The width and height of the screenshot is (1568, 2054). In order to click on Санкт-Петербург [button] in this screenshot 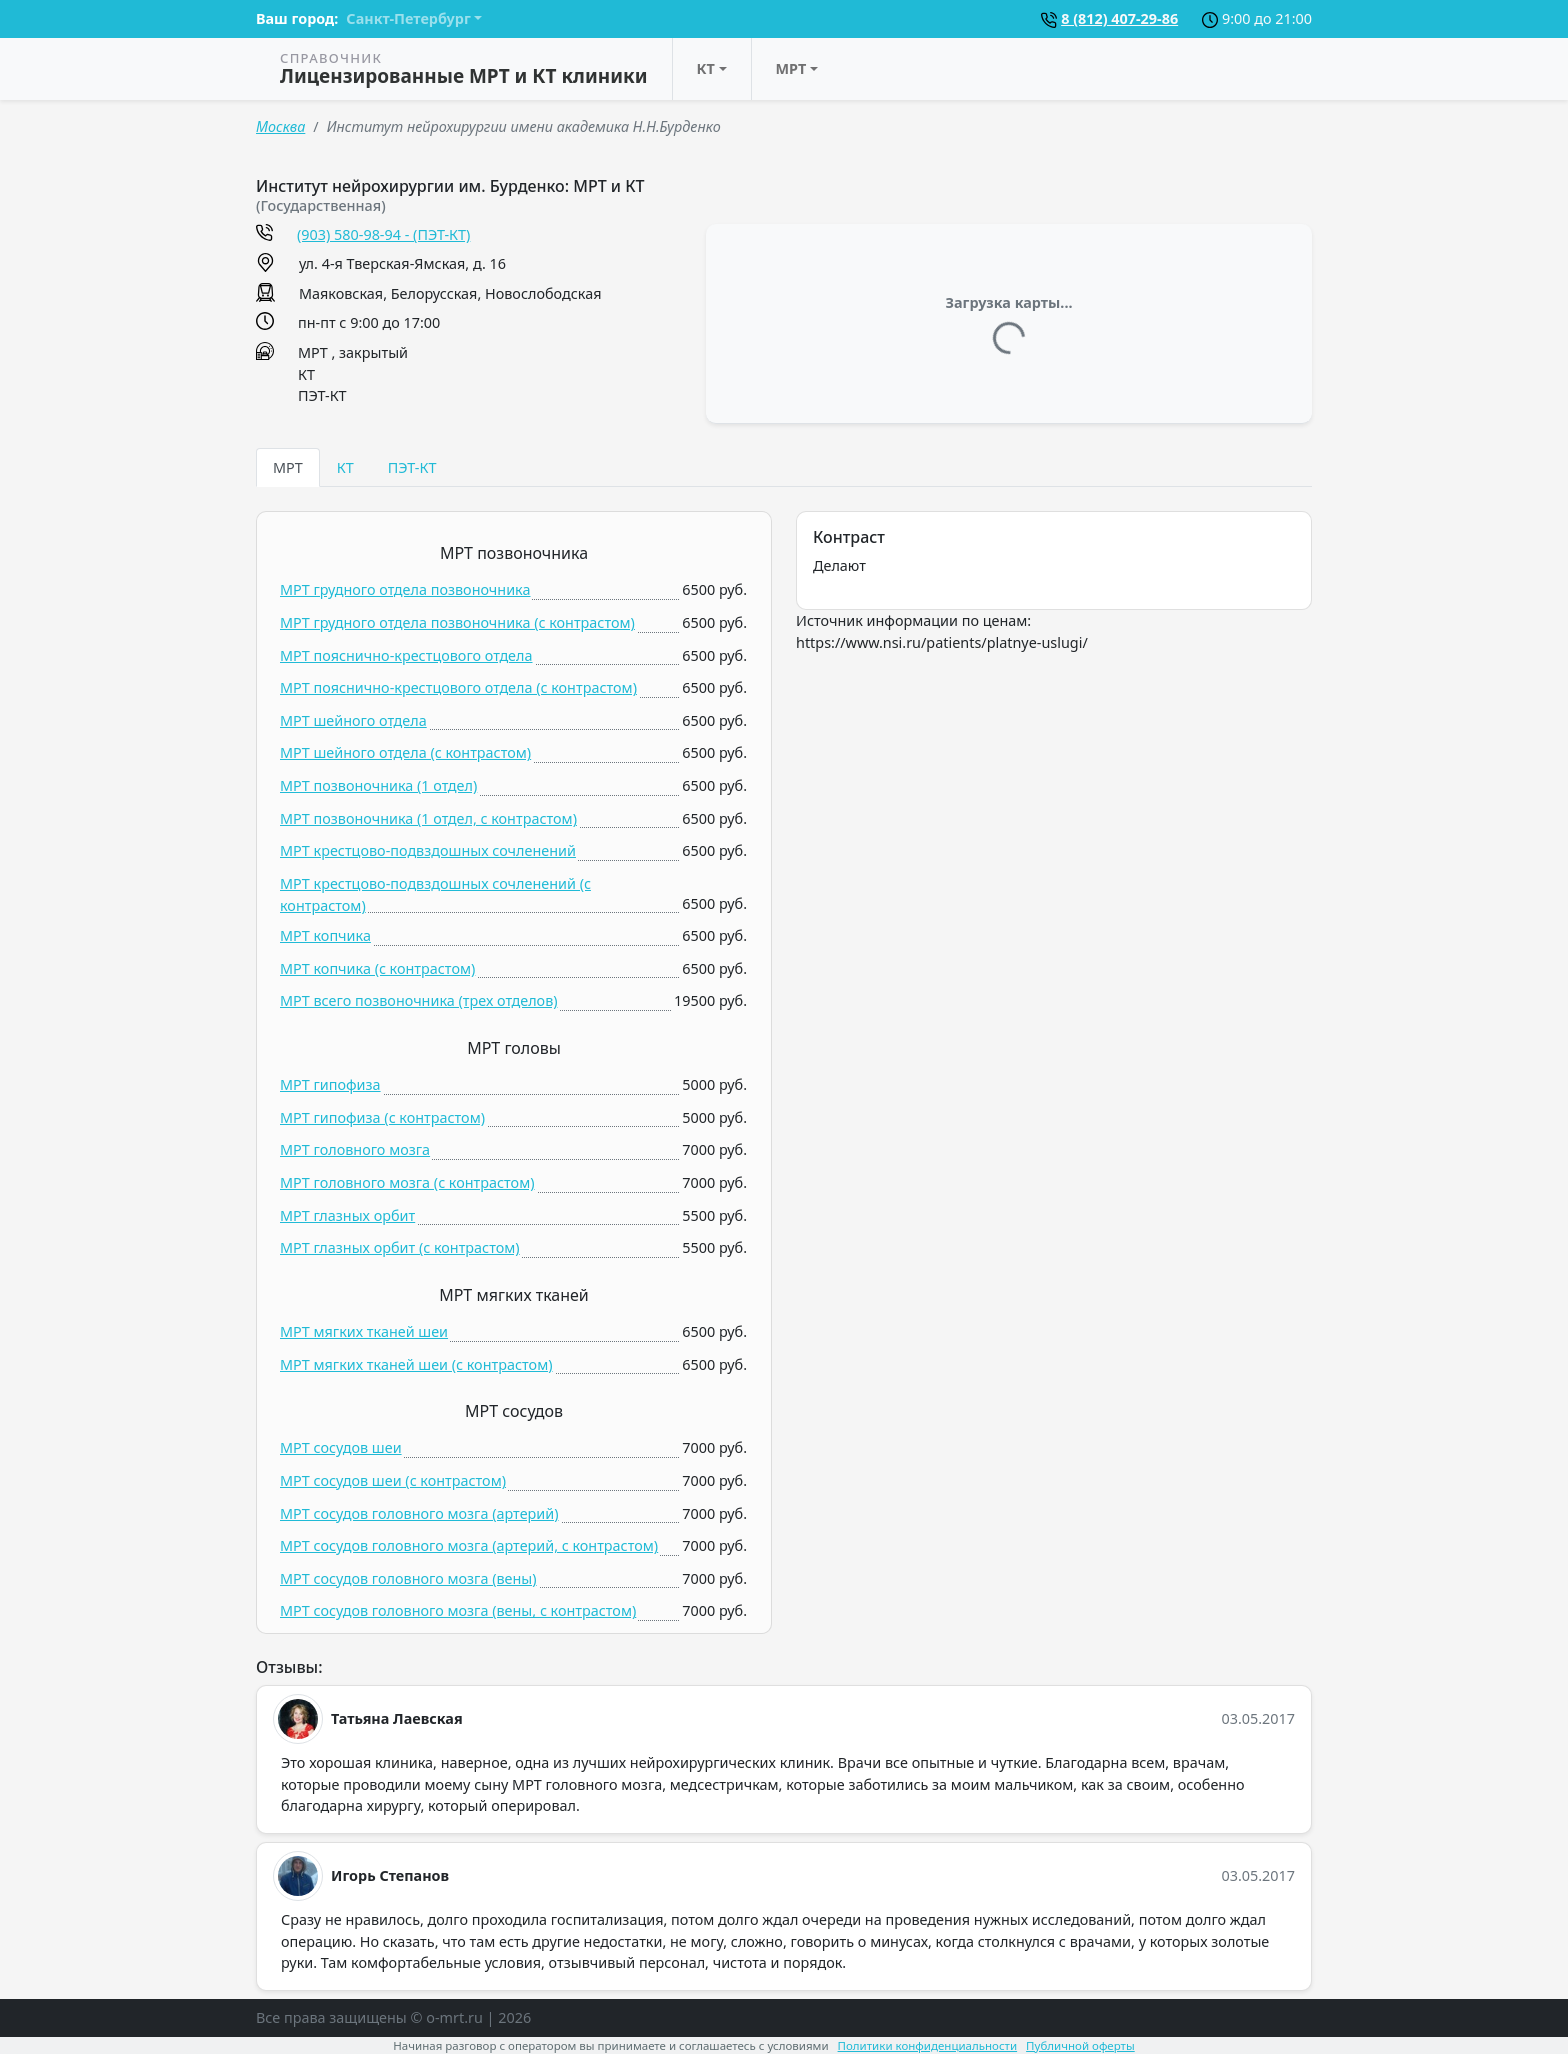, I will do `click(408, 18)`.